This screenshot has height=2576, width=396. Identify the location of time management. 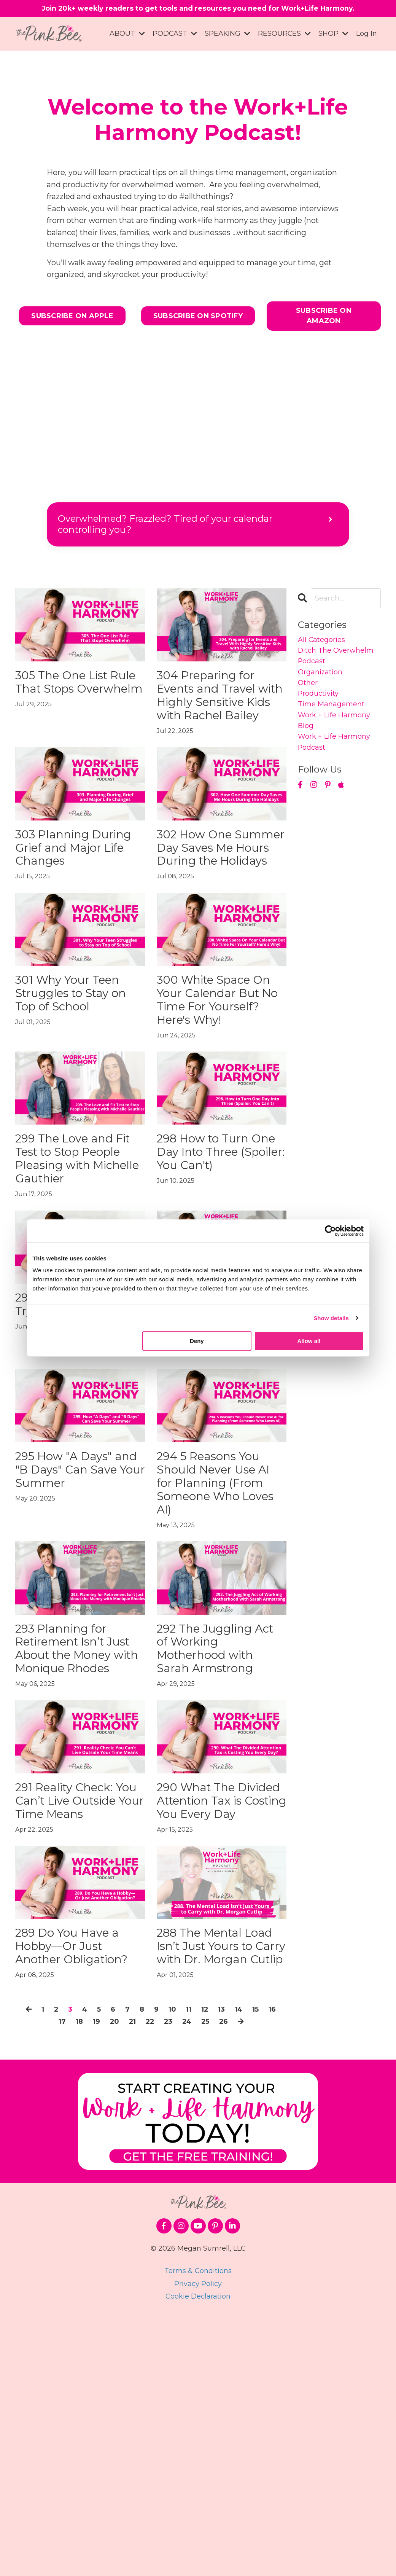
(334, 717).